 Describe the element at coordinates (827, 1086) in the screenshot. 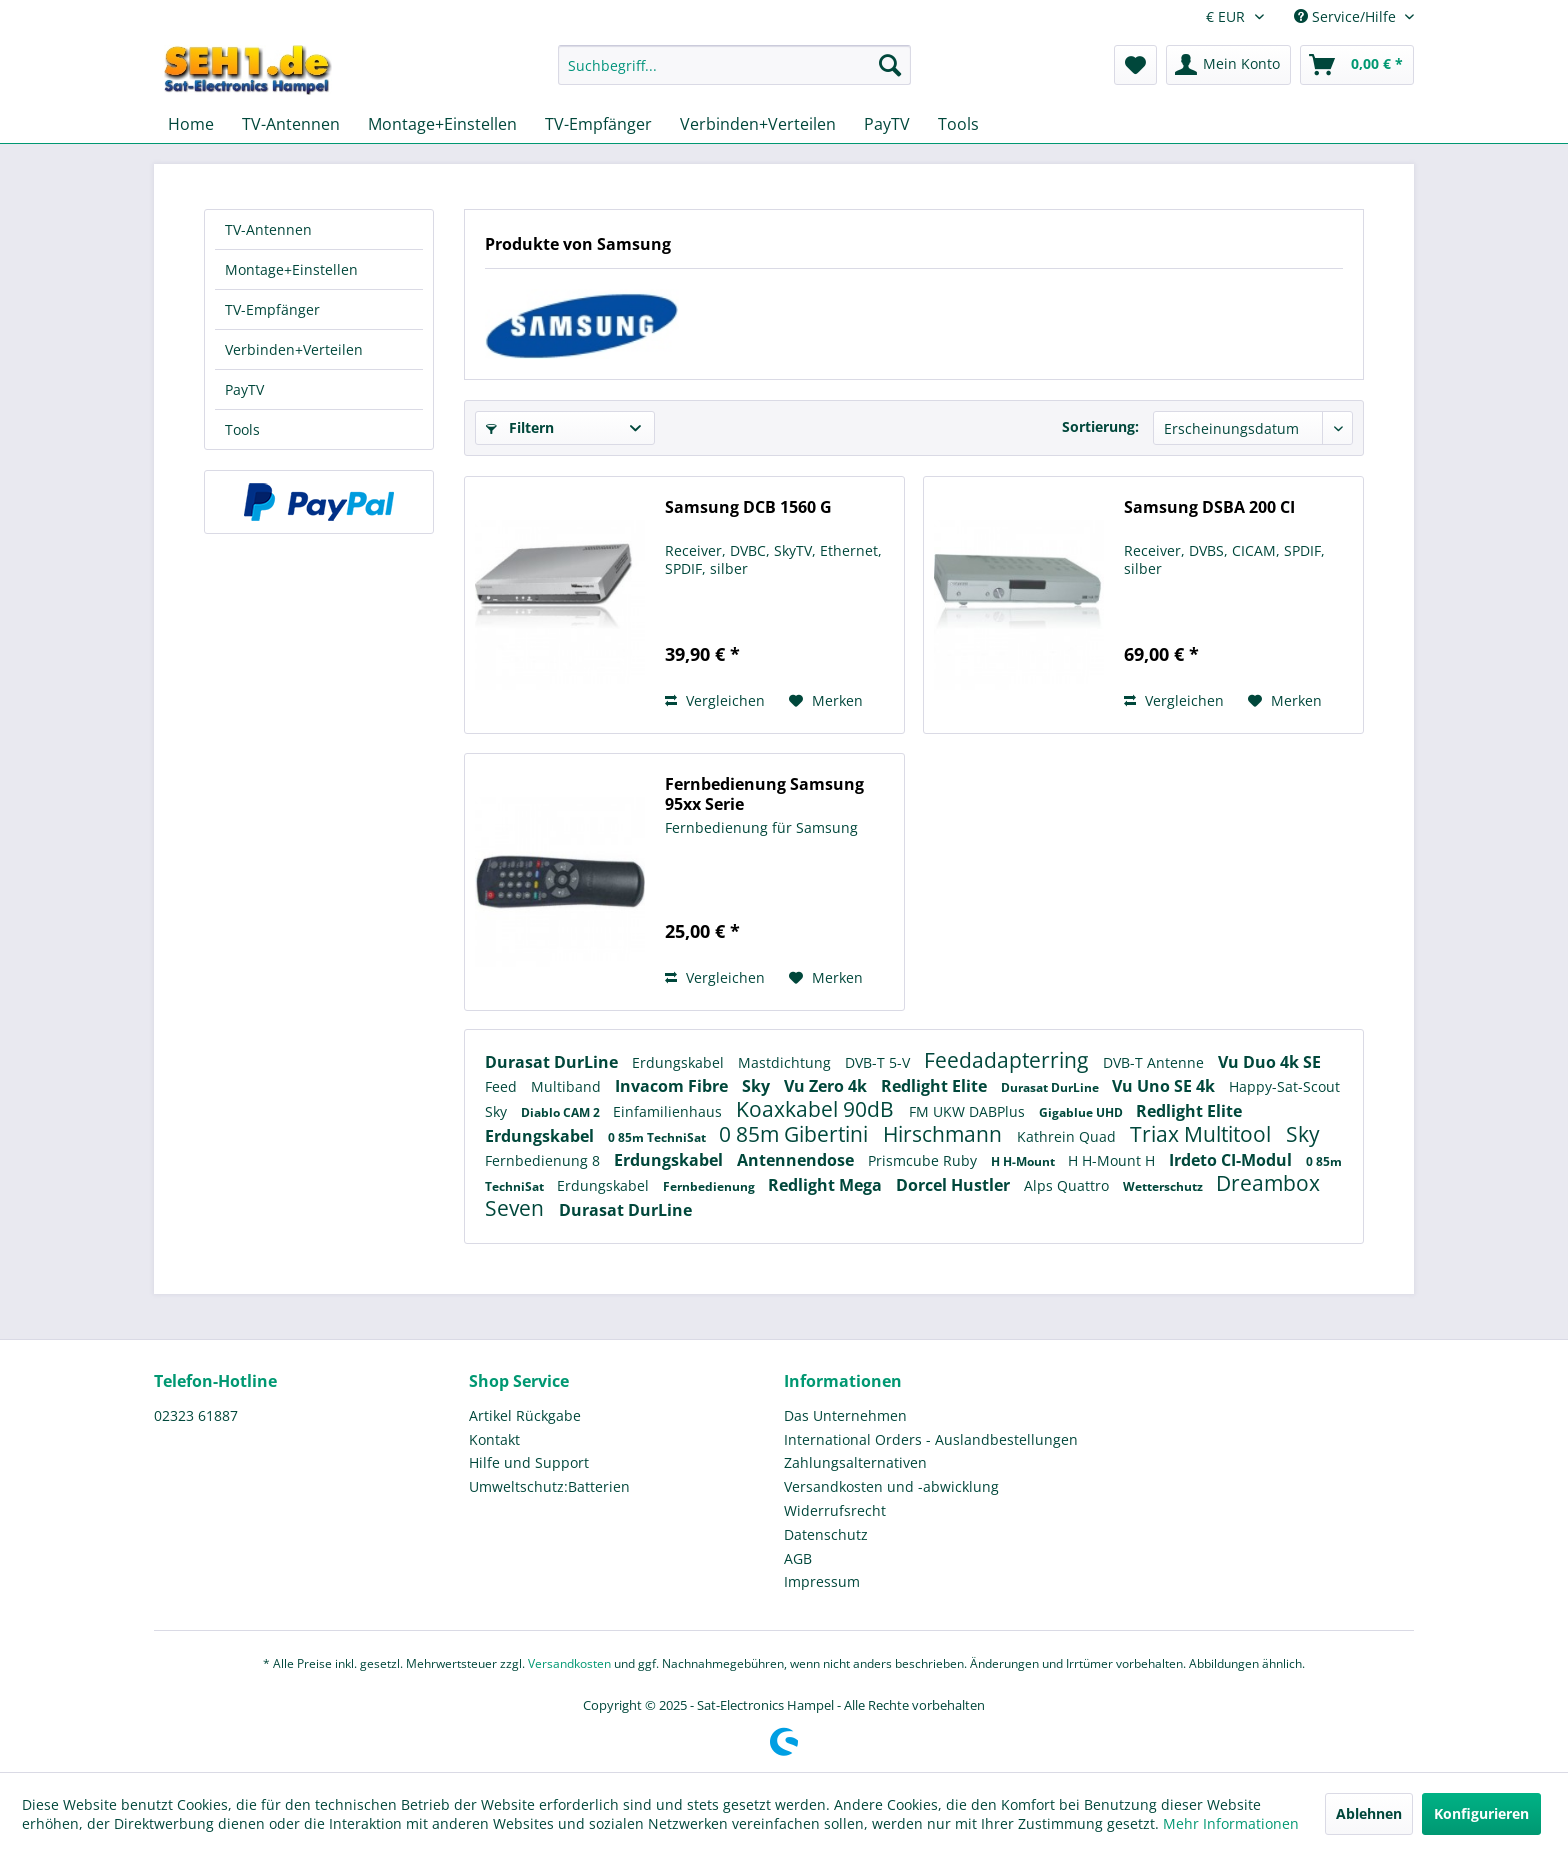

I see `Vu Zero 4k` at that location.